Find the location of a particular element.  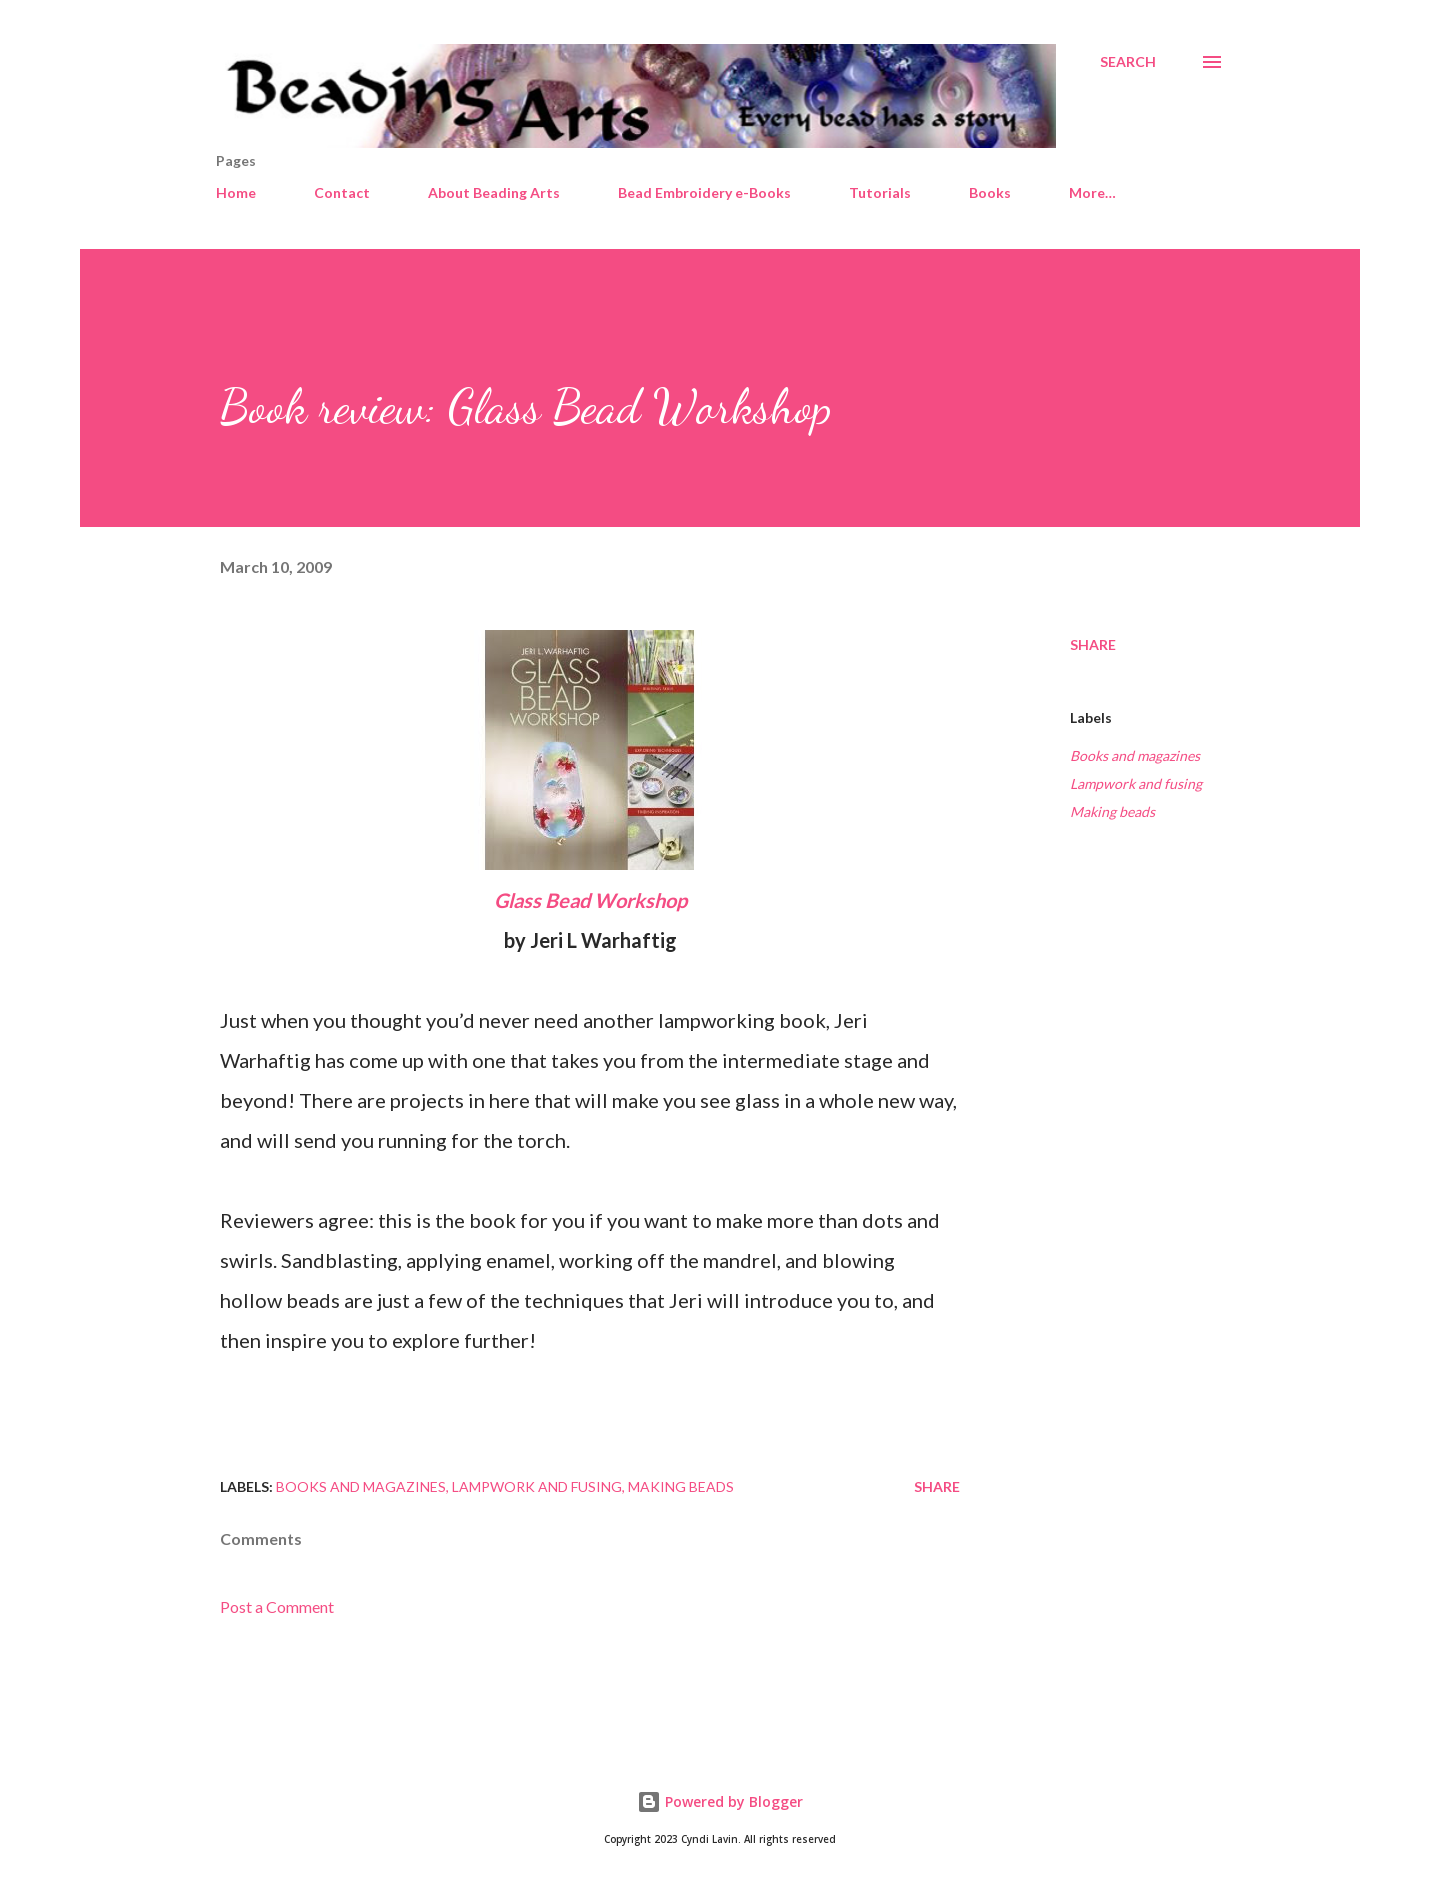

More… is located at coordinates (1092, 192).